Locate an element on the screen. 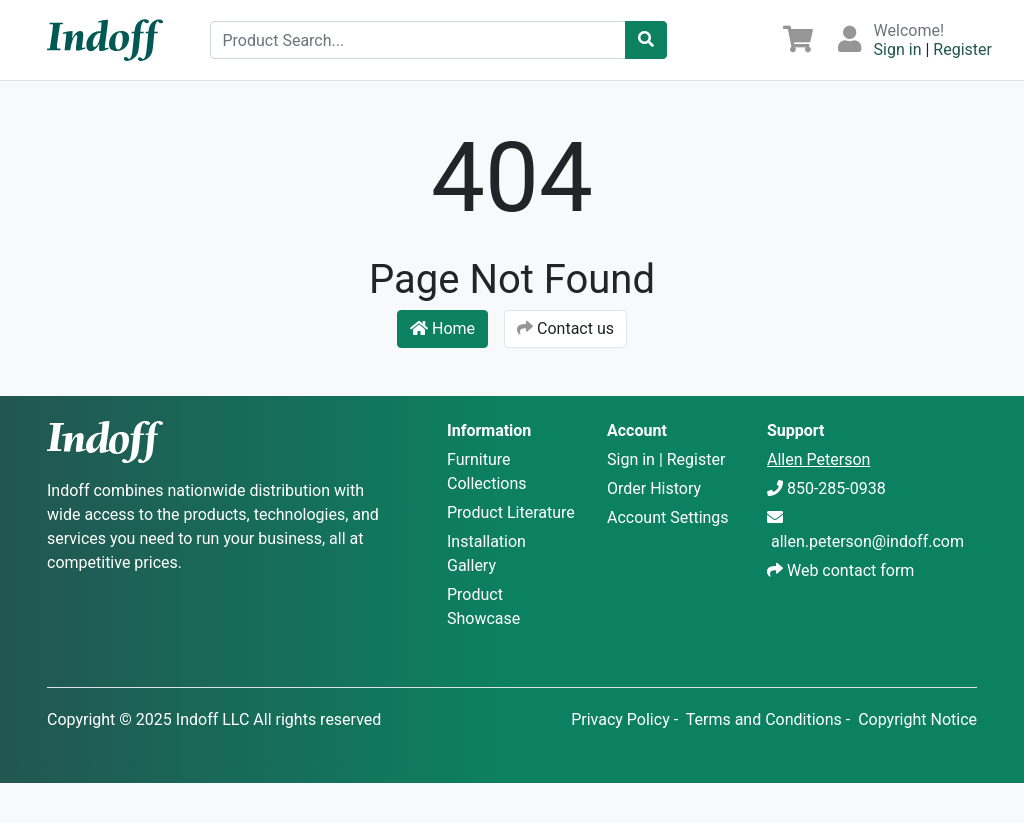 The height and width of the screenshot is (823, 1024). Register is located at coordinates (962, 49).